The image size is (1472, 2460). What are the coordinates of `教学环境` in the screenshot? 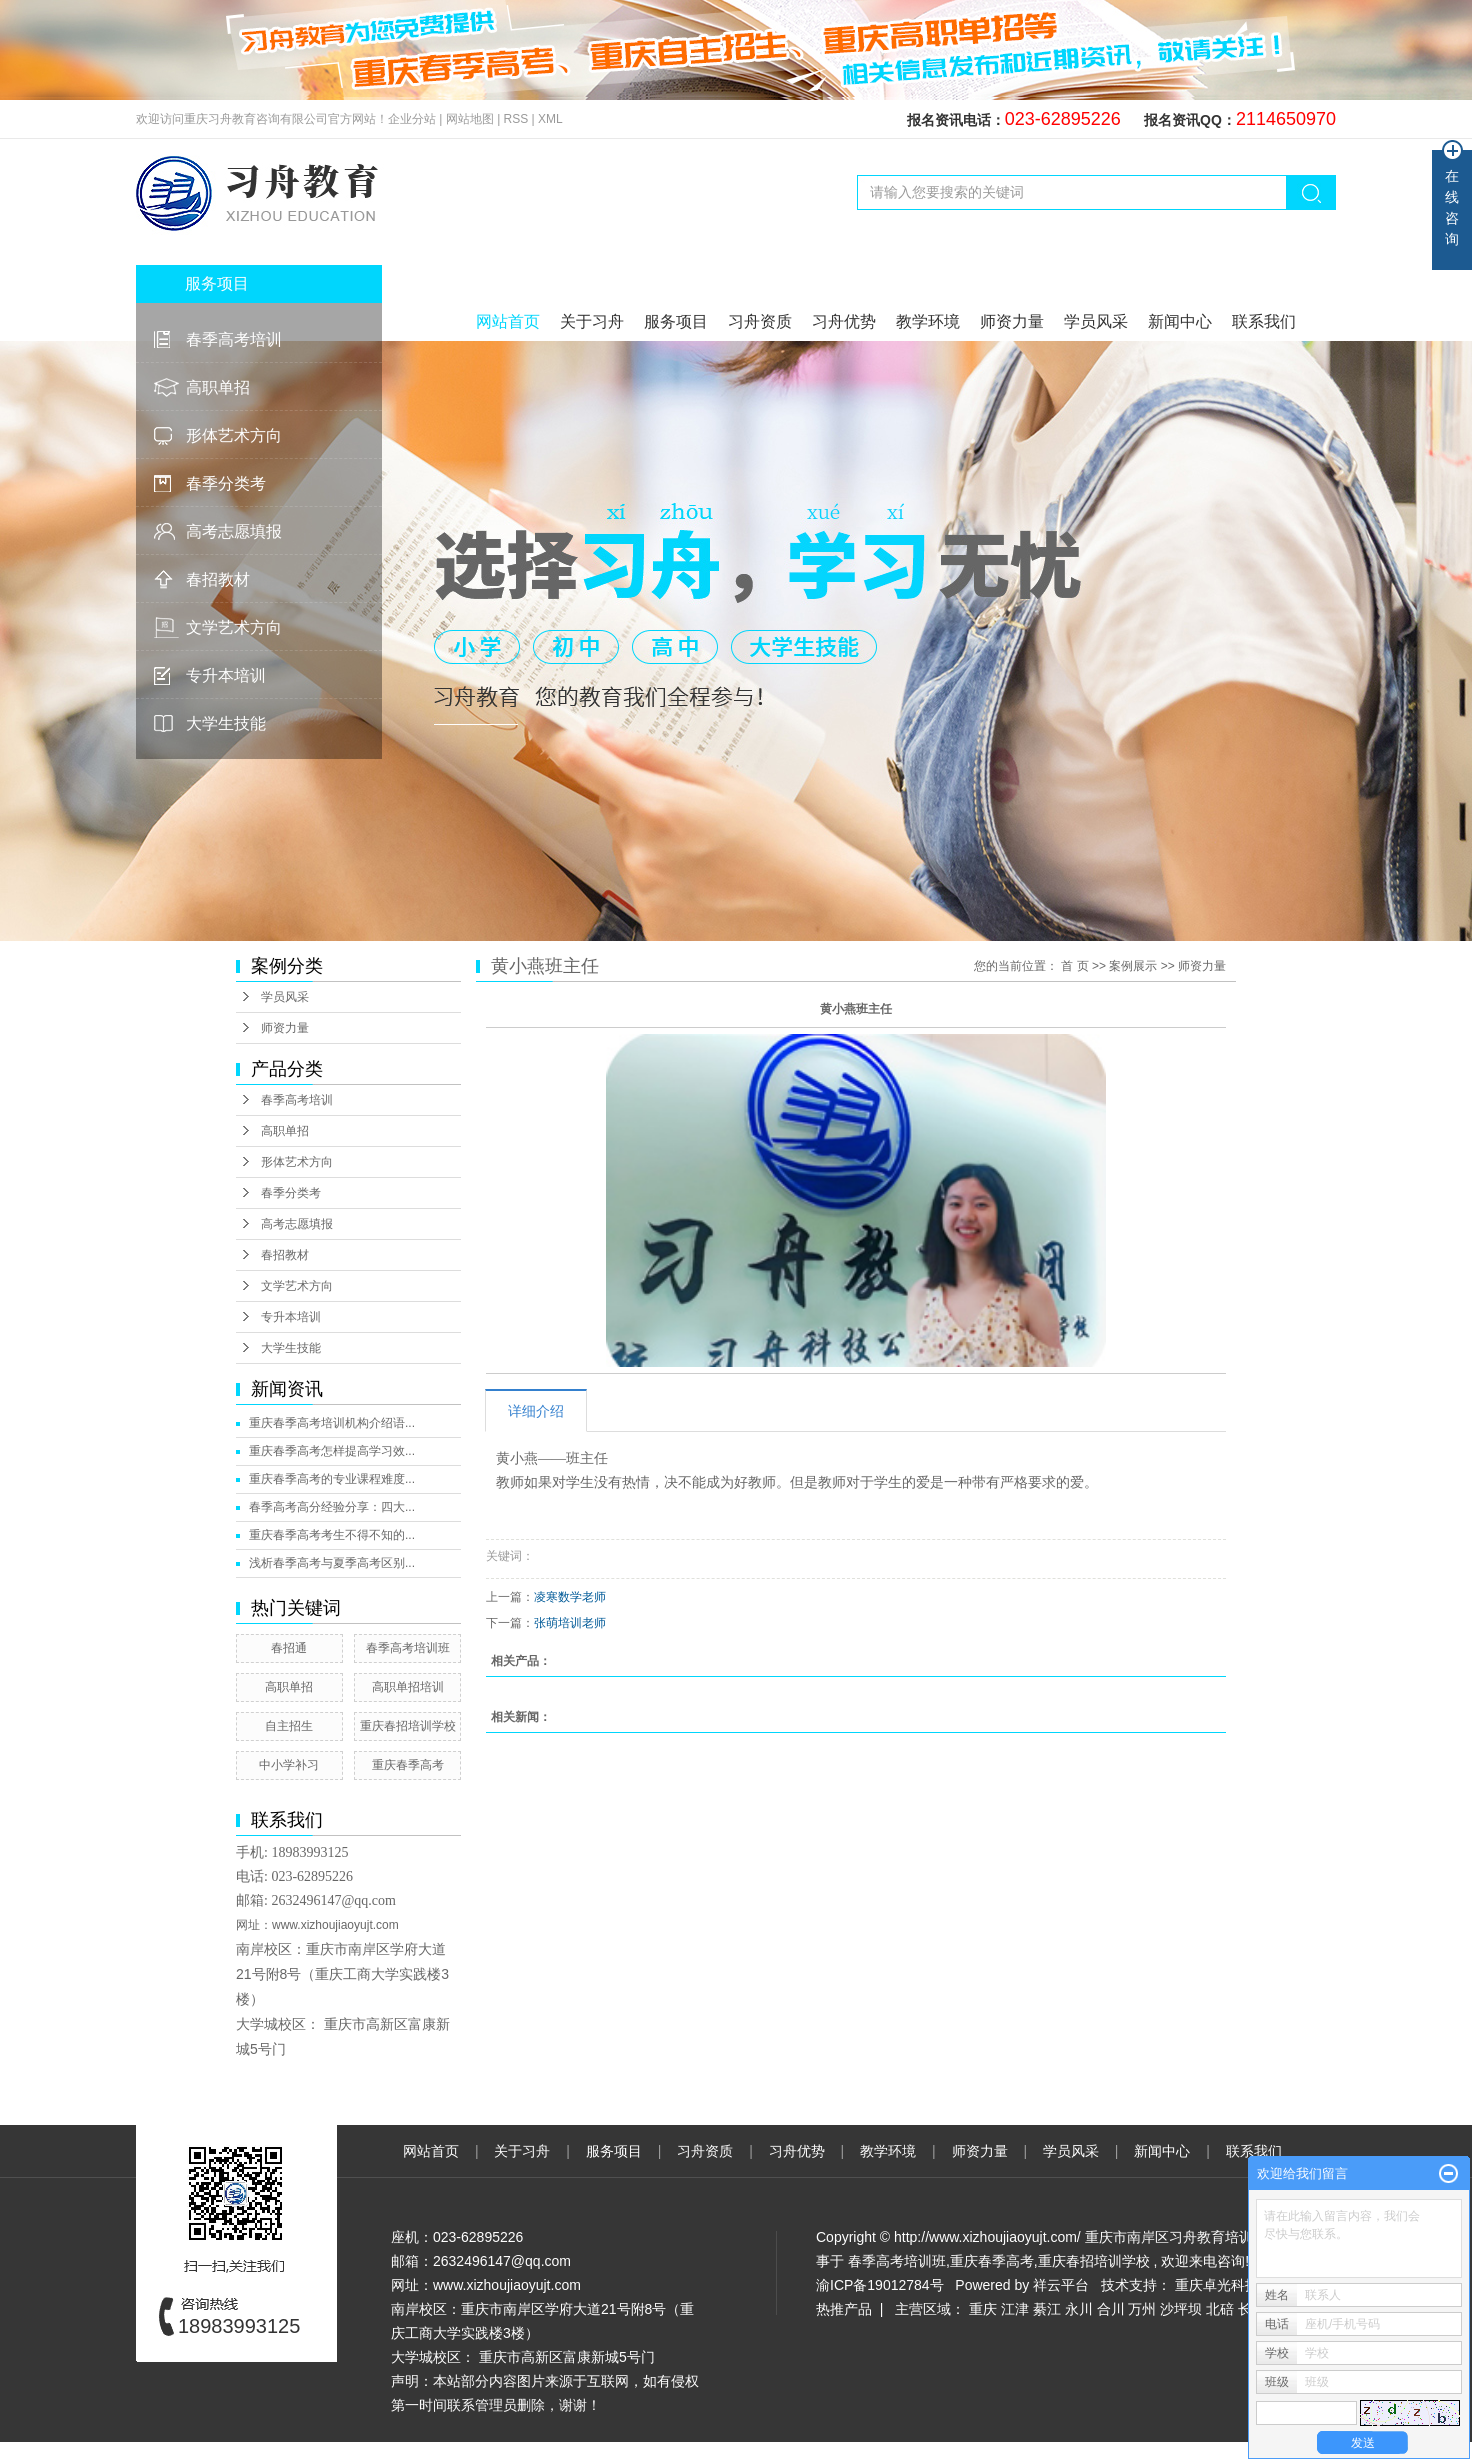 It's located at (928, 321).